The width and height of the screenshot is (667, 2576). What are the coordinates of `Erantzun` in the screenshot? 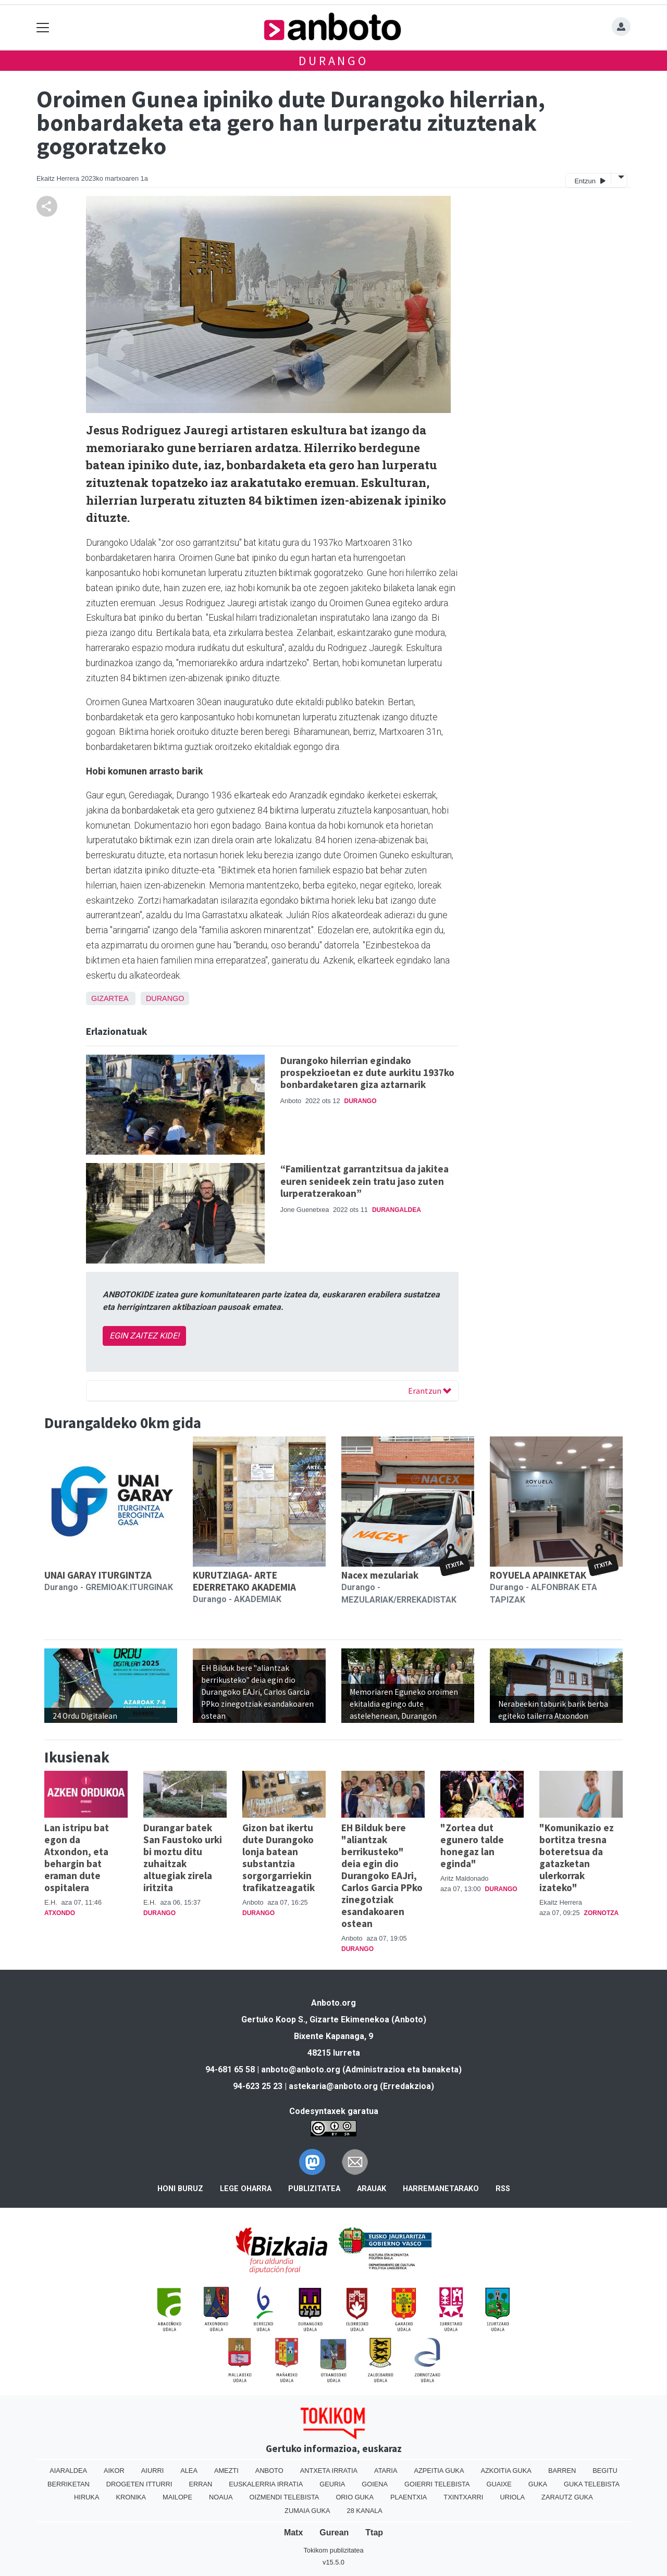 It's located at (429, 1390).